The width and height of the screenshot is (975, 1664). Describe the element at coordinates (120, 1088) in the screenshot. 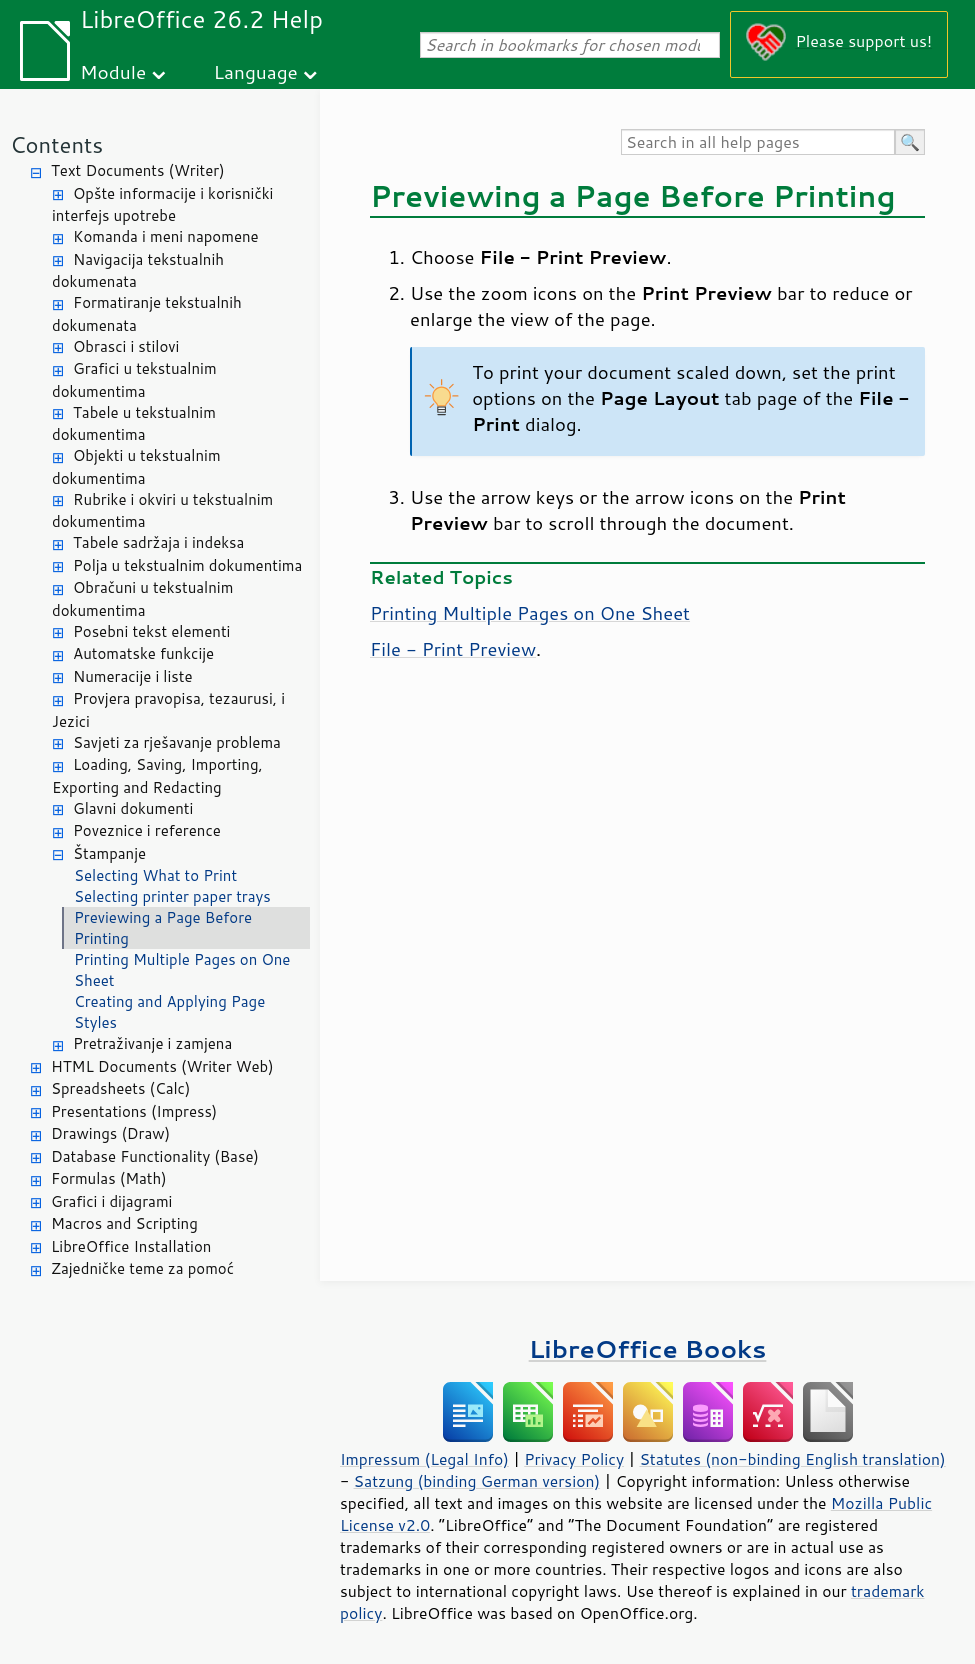

I see `Spreadsheets (Calc)` at that location.